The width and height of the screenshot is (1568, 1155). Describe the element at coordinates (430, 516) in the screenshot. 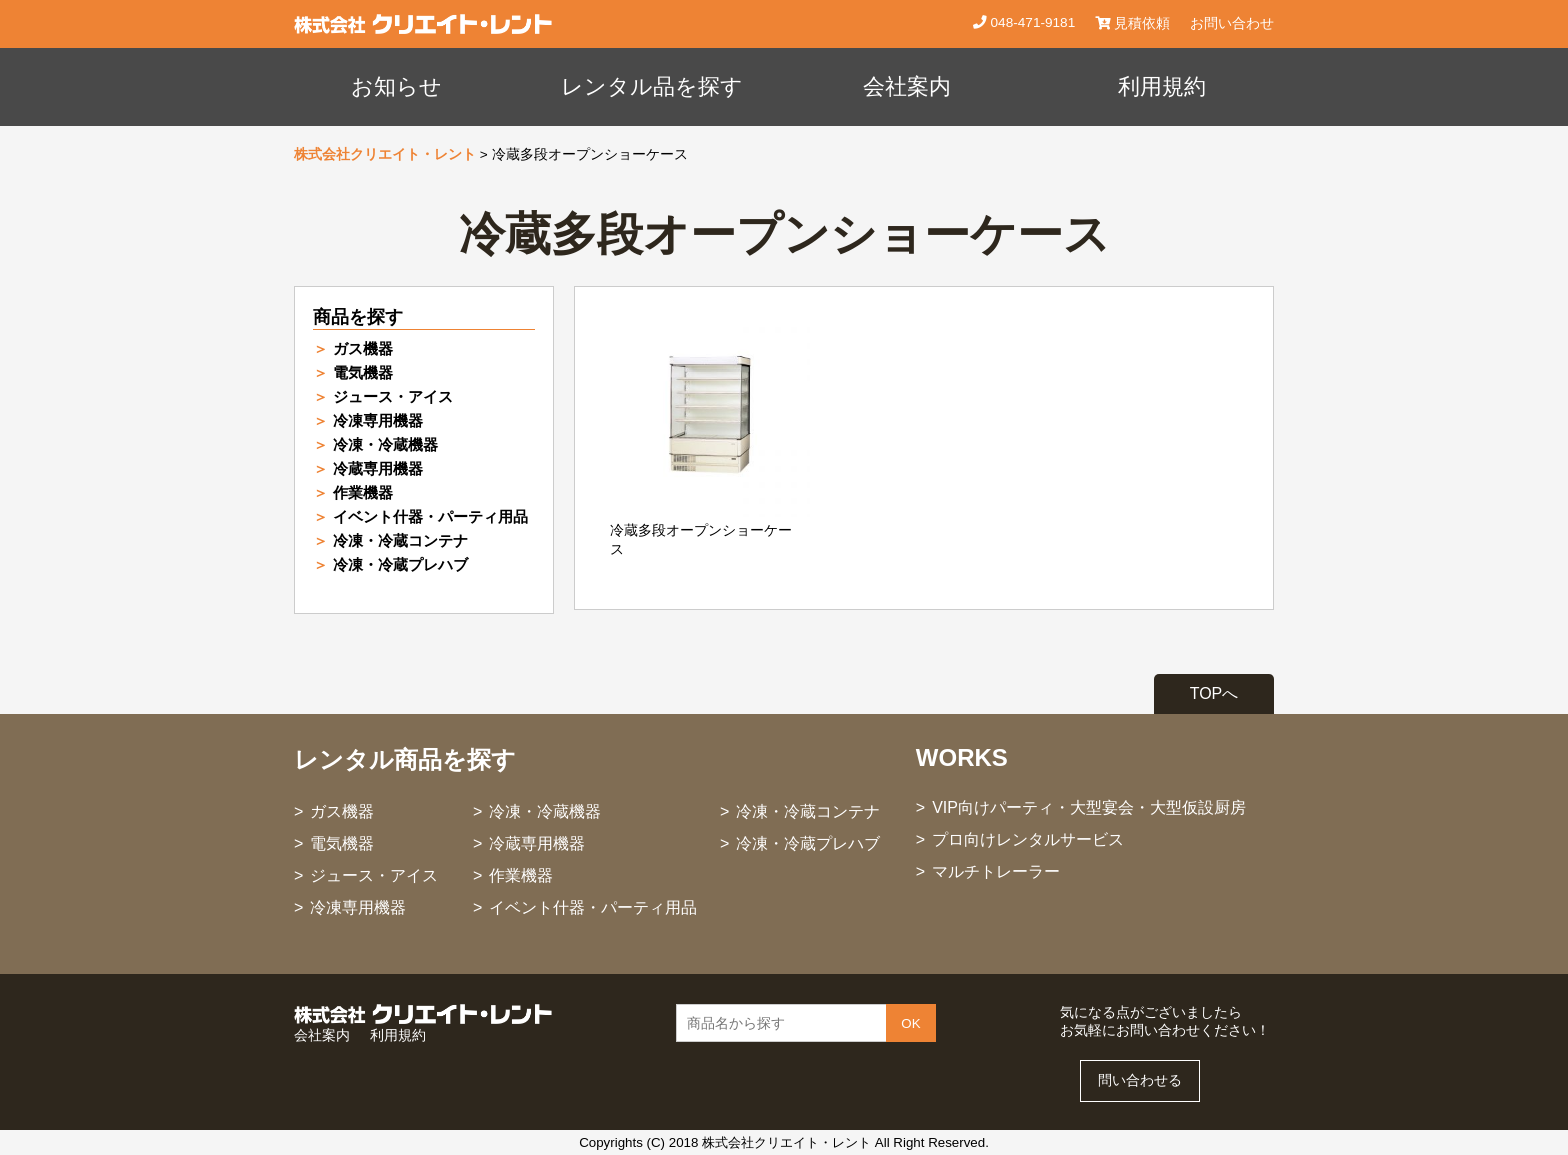

I see `イベント什器・パーティ用品` at that location.